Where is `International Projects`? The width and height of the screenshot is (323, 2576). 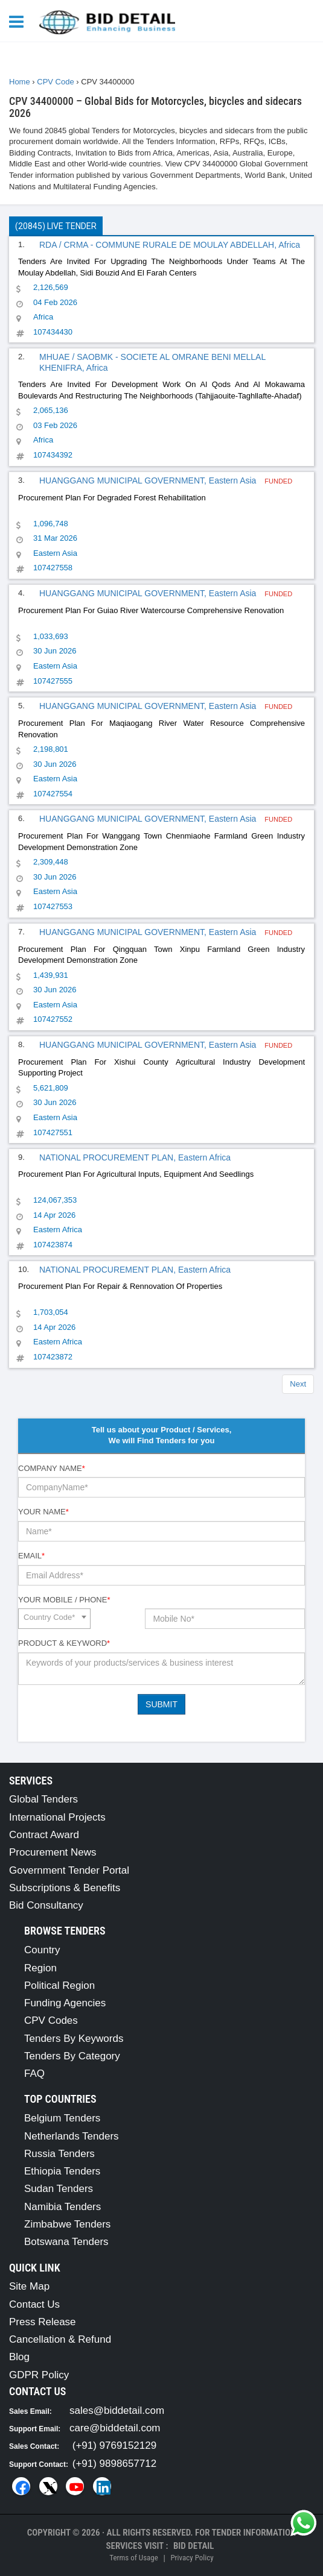 International Projects is located at coordinates (57, 1817).